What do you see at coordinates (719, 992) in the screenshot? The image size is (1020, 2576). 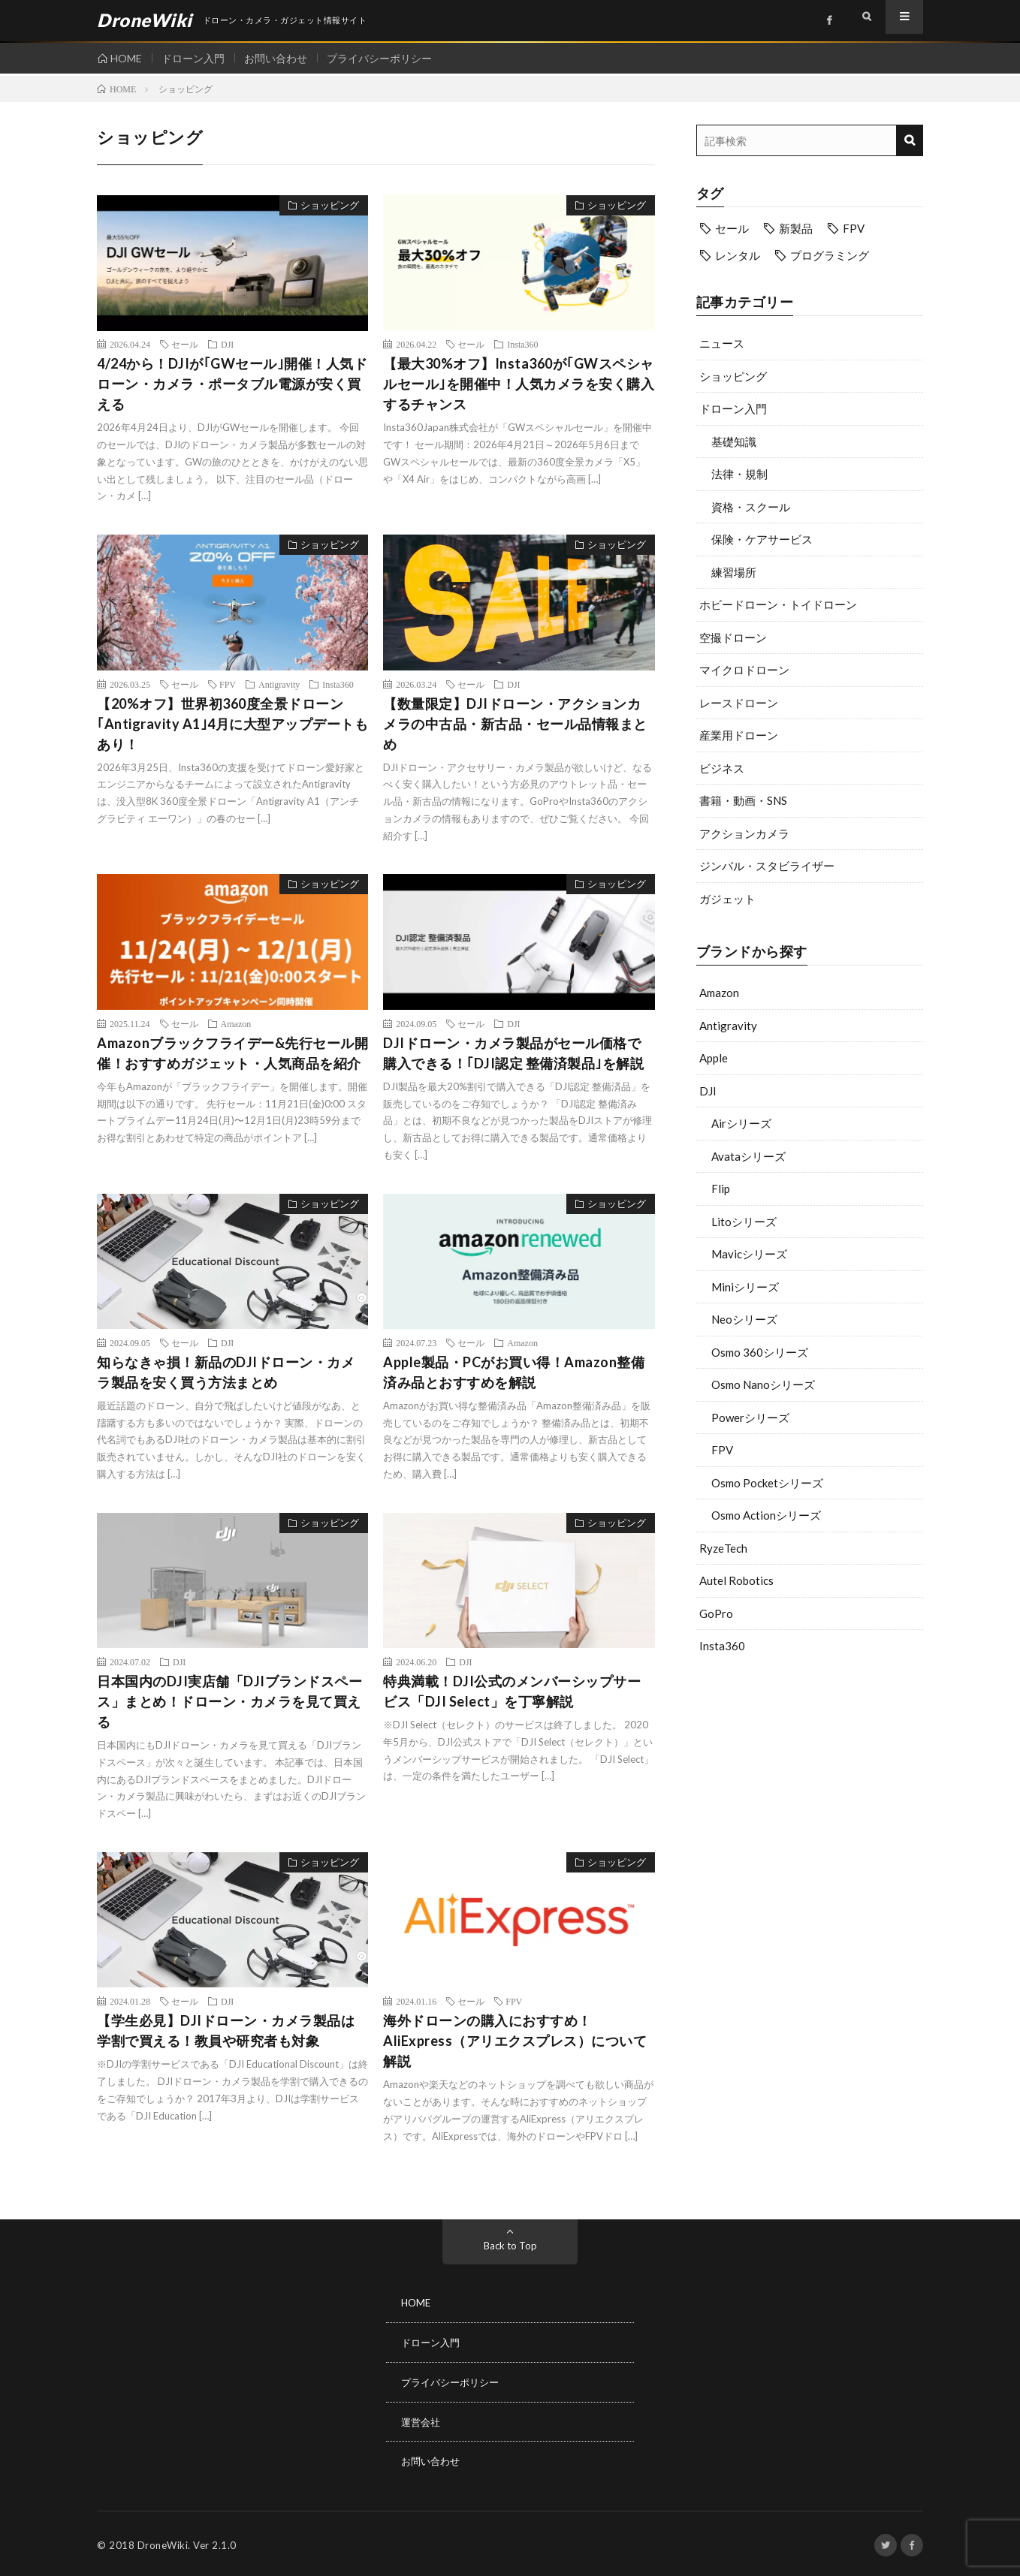 I see `Amazon` at bounding box center [719, 992].